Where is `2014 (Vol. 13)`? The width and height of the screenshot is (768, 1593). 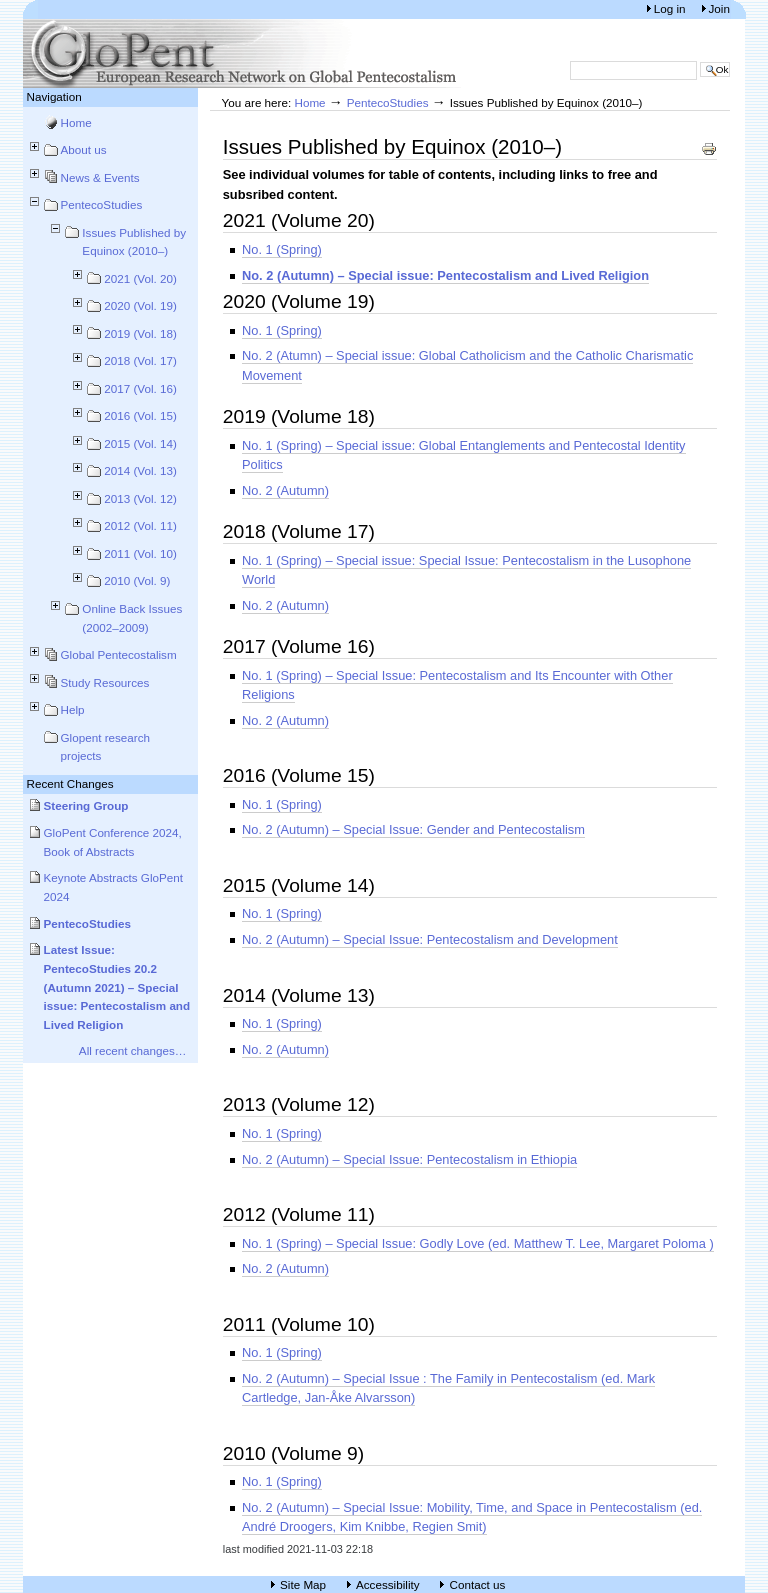
2014 (Vol. 13) is located at coordinates (140, 470).